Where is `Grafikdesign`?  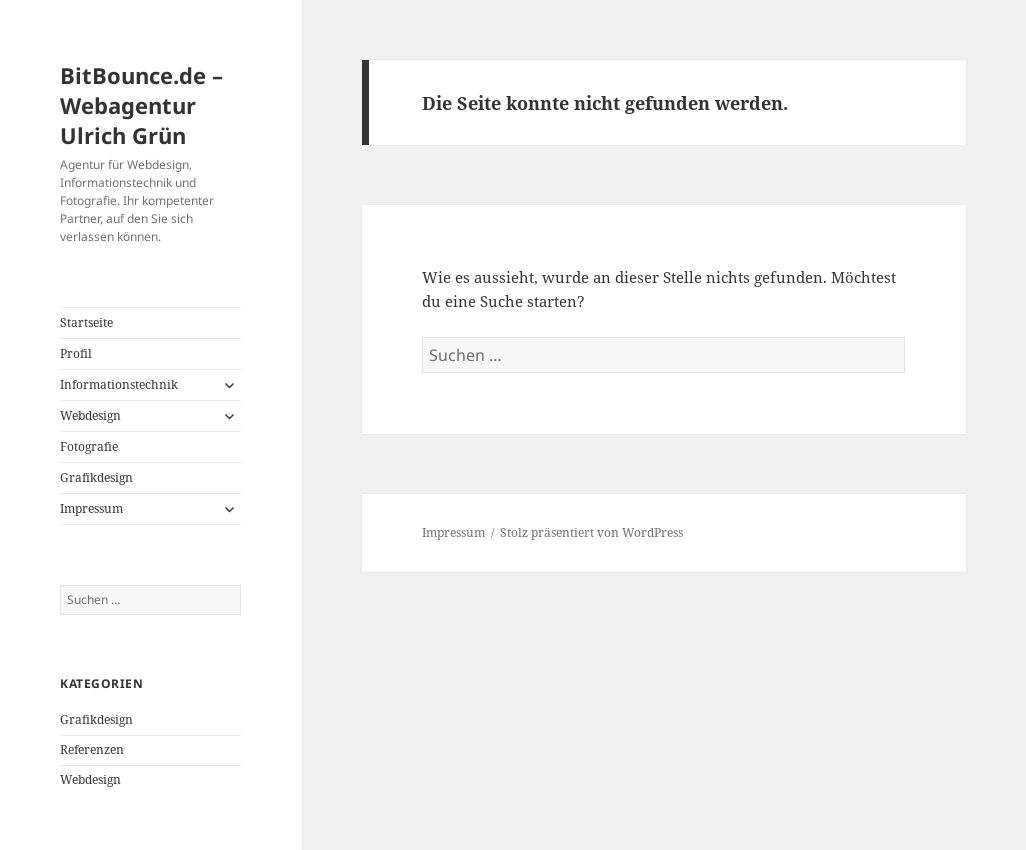
Grafikdesign is located at coordinates (96, 477).